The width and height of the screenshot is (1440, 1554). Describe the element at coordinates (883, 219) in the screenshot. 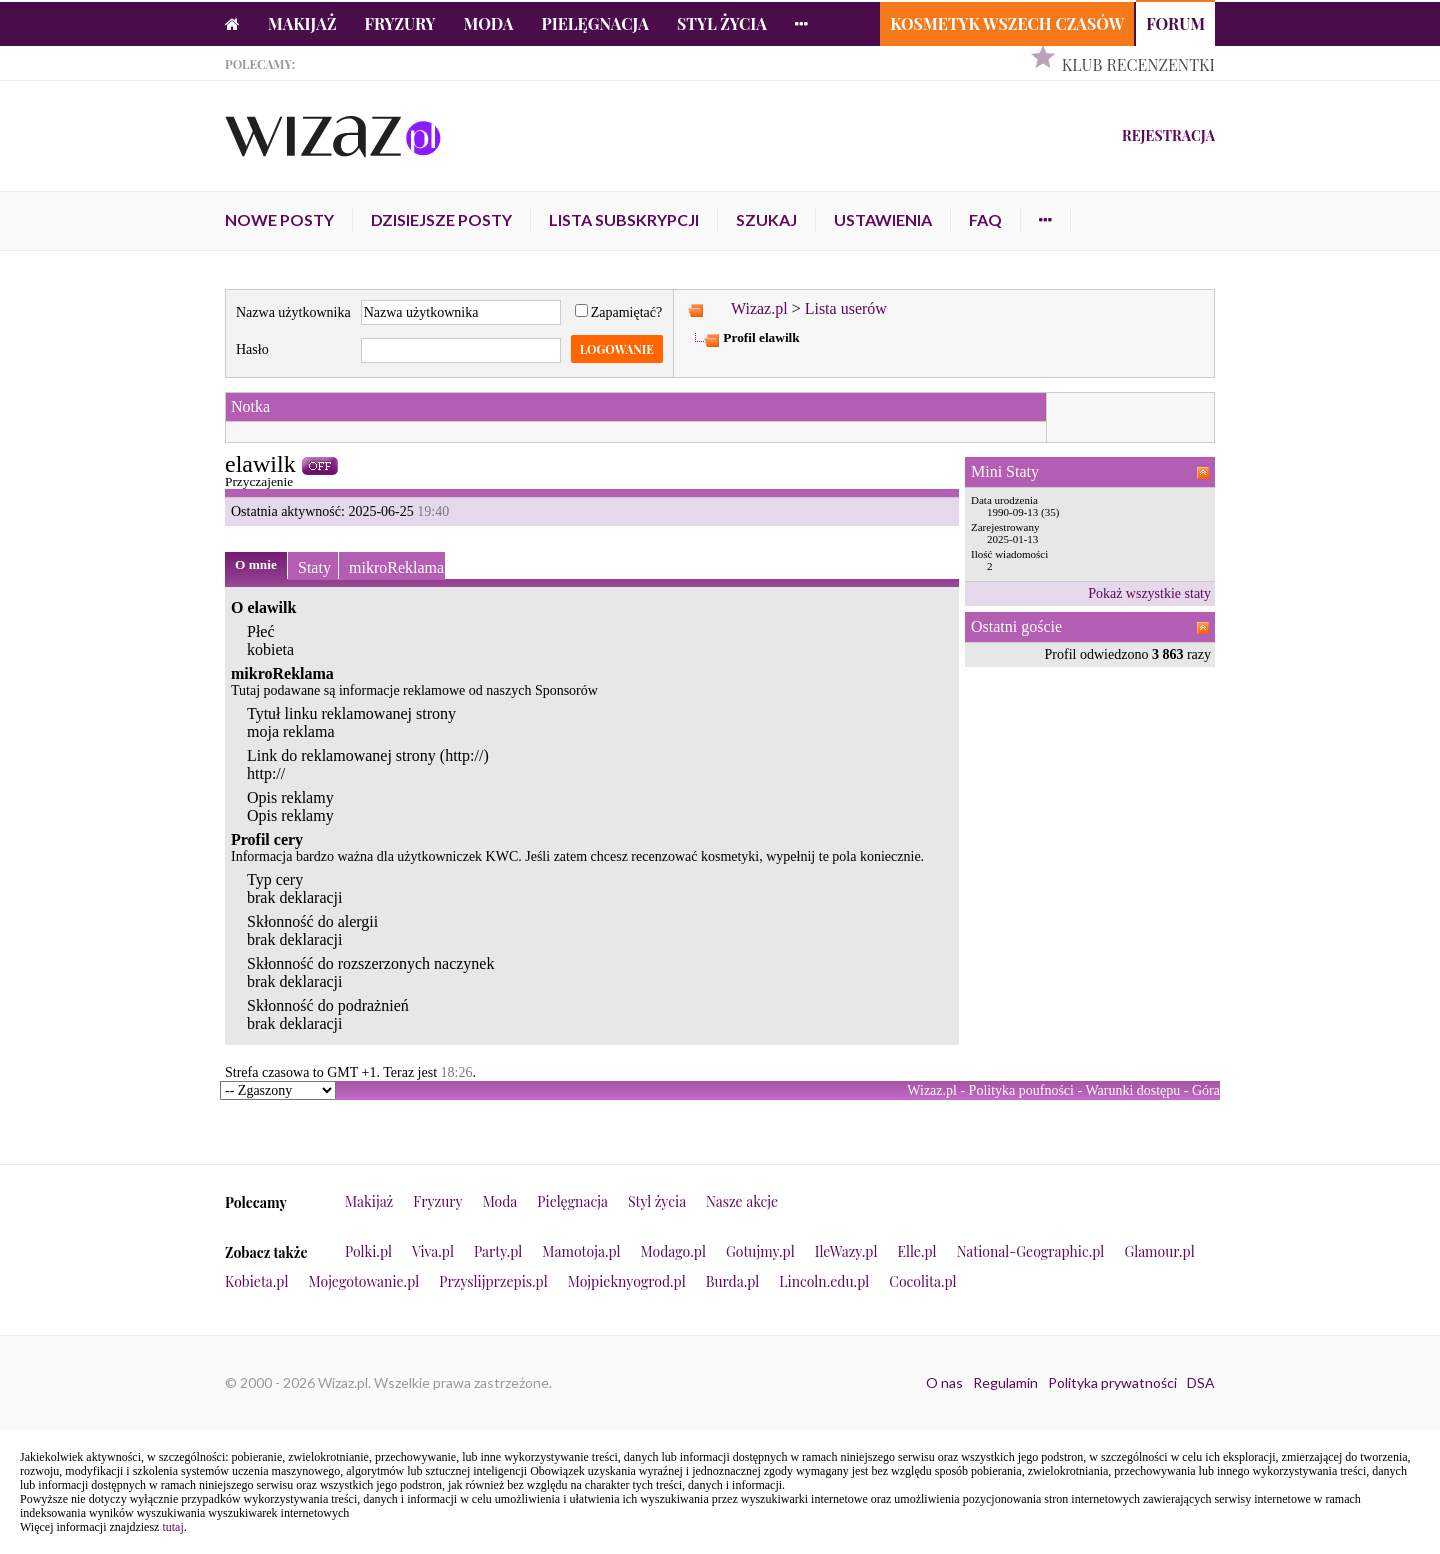

I see `Ustawienia` at that location.